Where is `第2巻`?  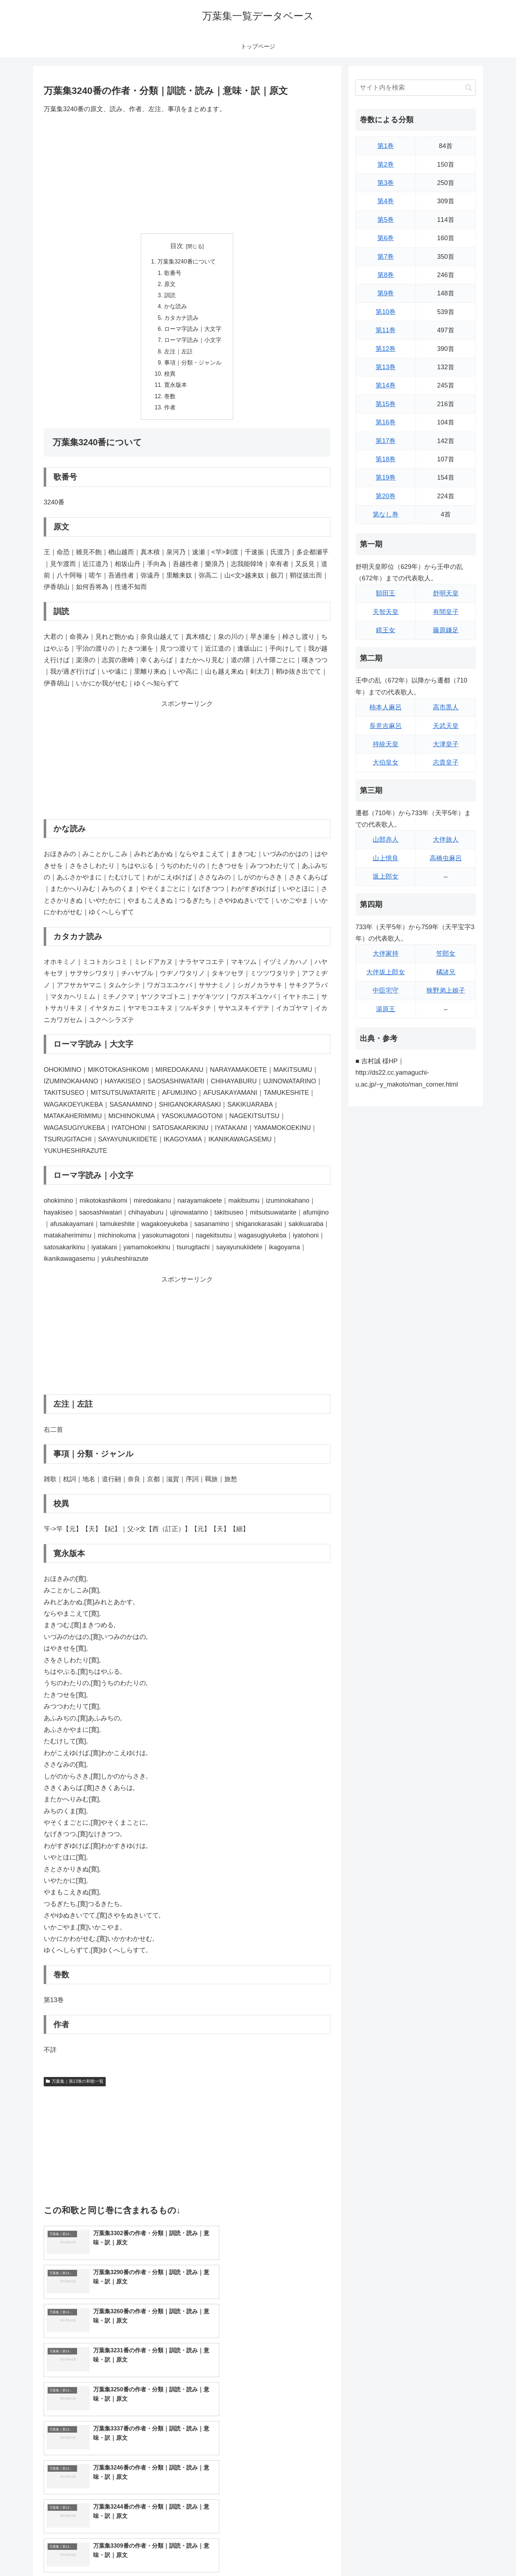
第2巻 is located at coordinates (385, 164).